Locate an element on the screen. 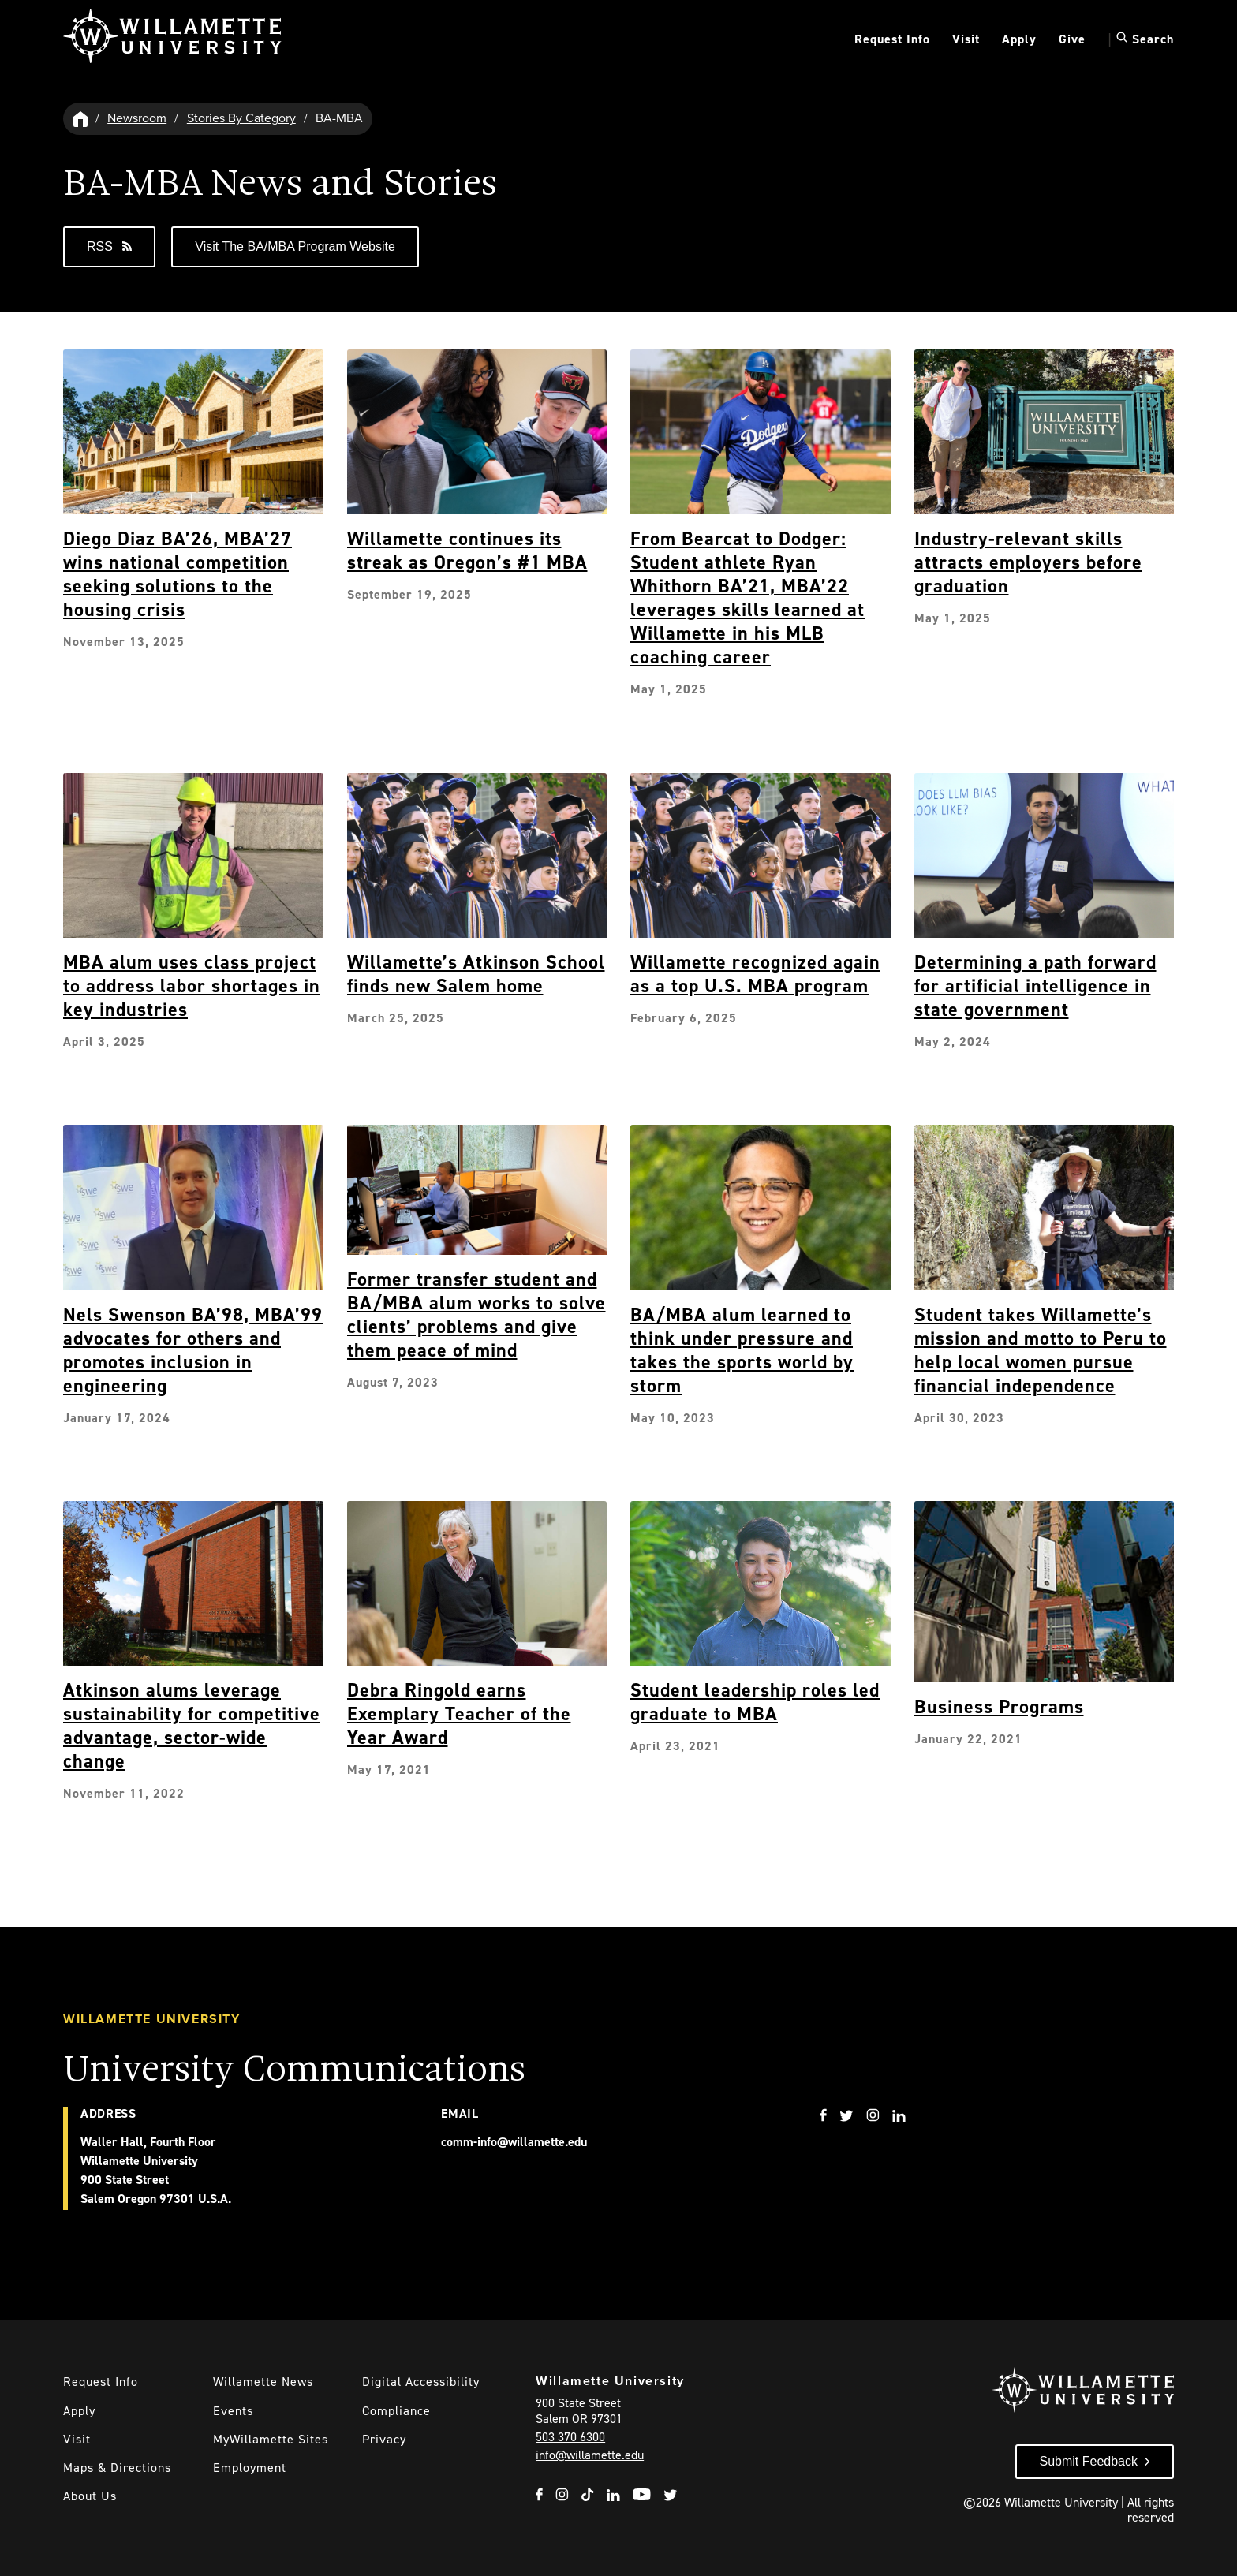  Maps & Directions is located at coordinates (117, 2467).